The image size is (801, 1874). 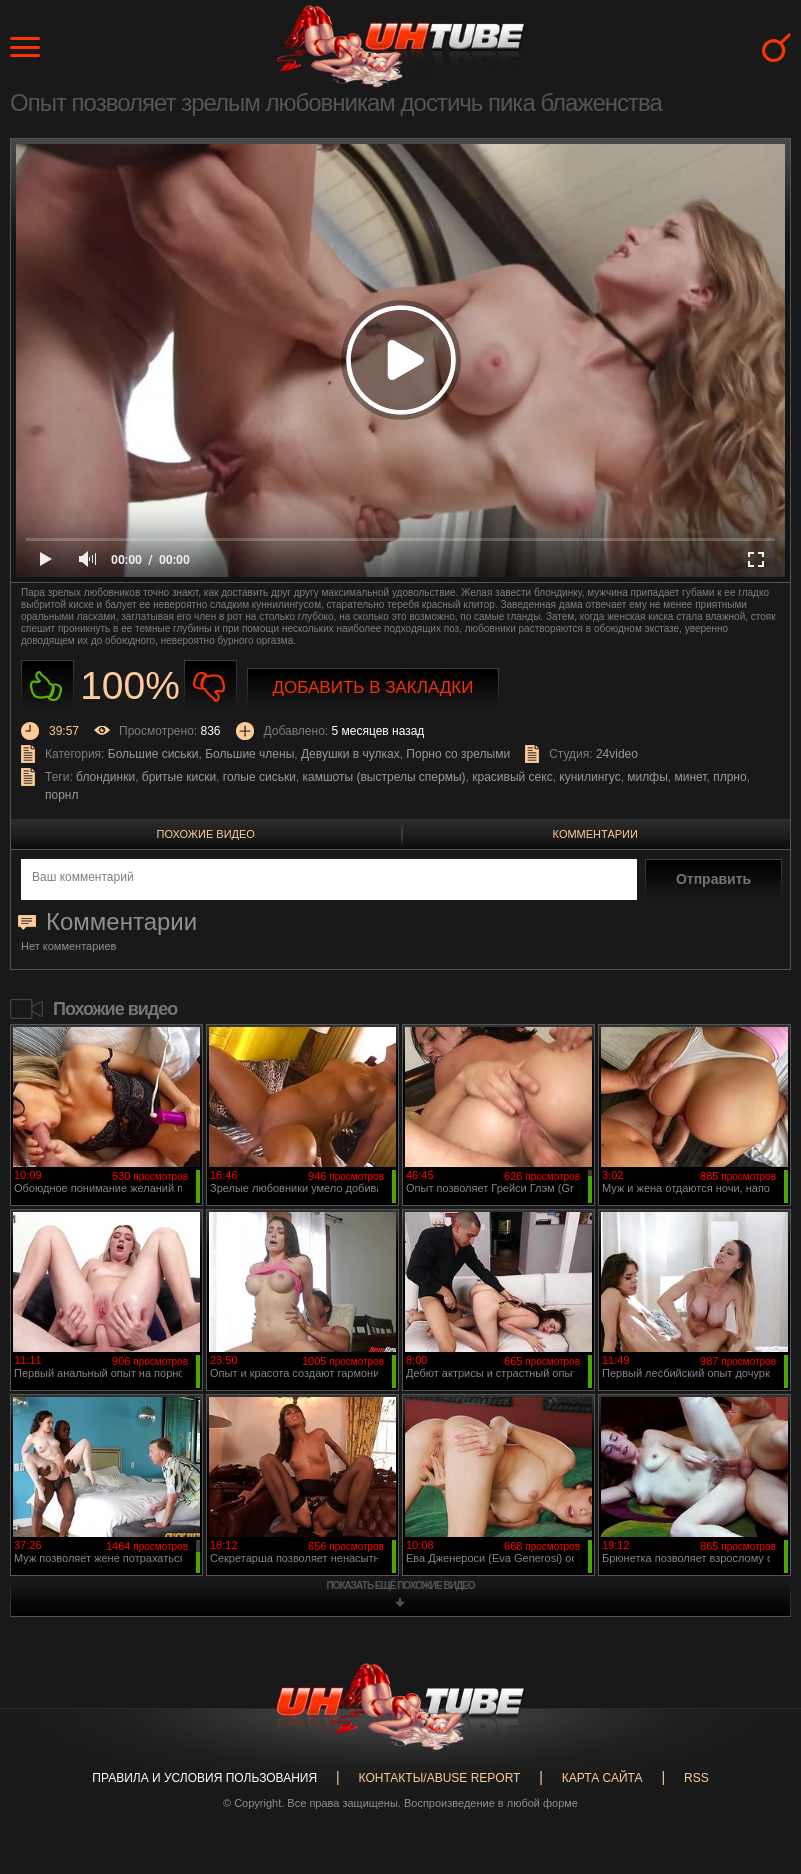 I want to click on RSS, so click(x=696, y=1778).